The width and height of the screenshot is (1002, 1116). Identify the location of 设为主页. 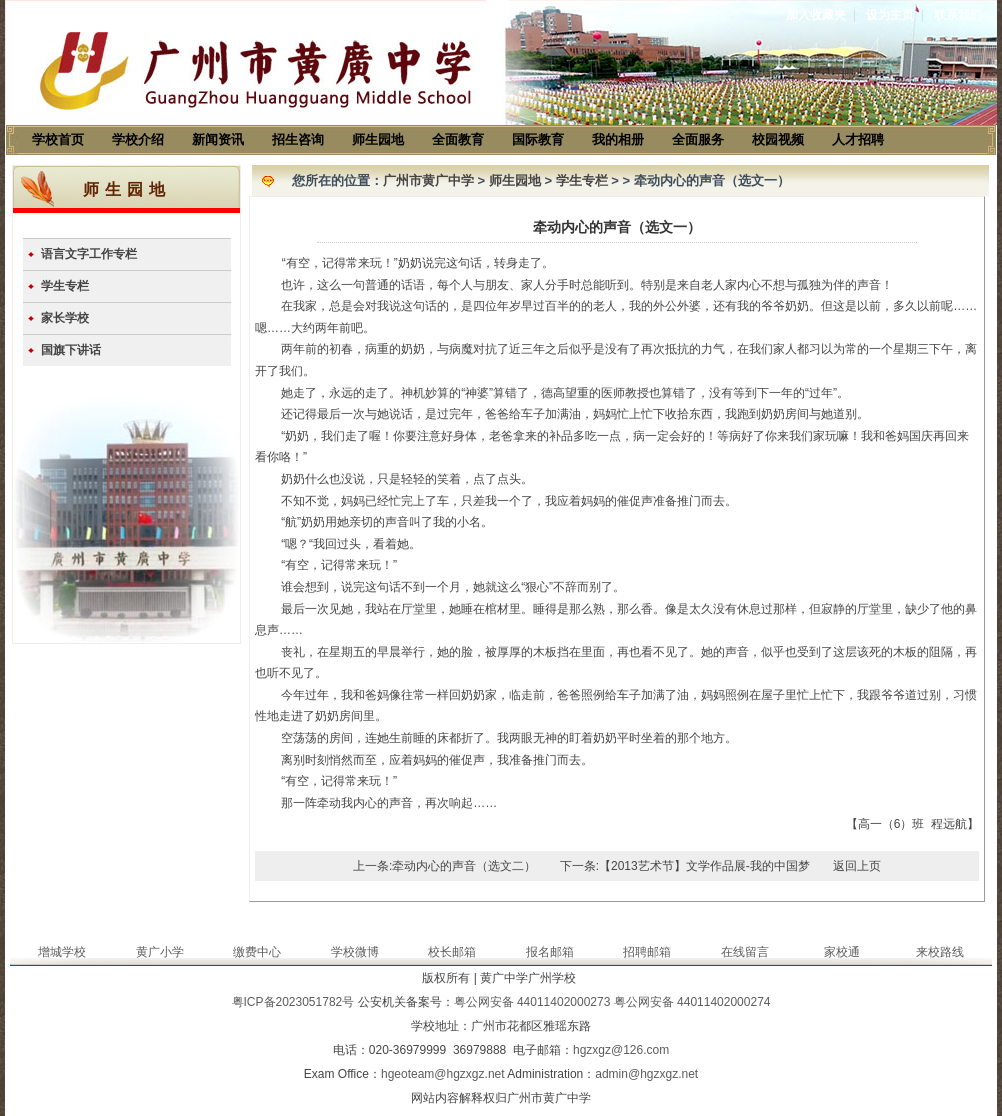
(890, 15).